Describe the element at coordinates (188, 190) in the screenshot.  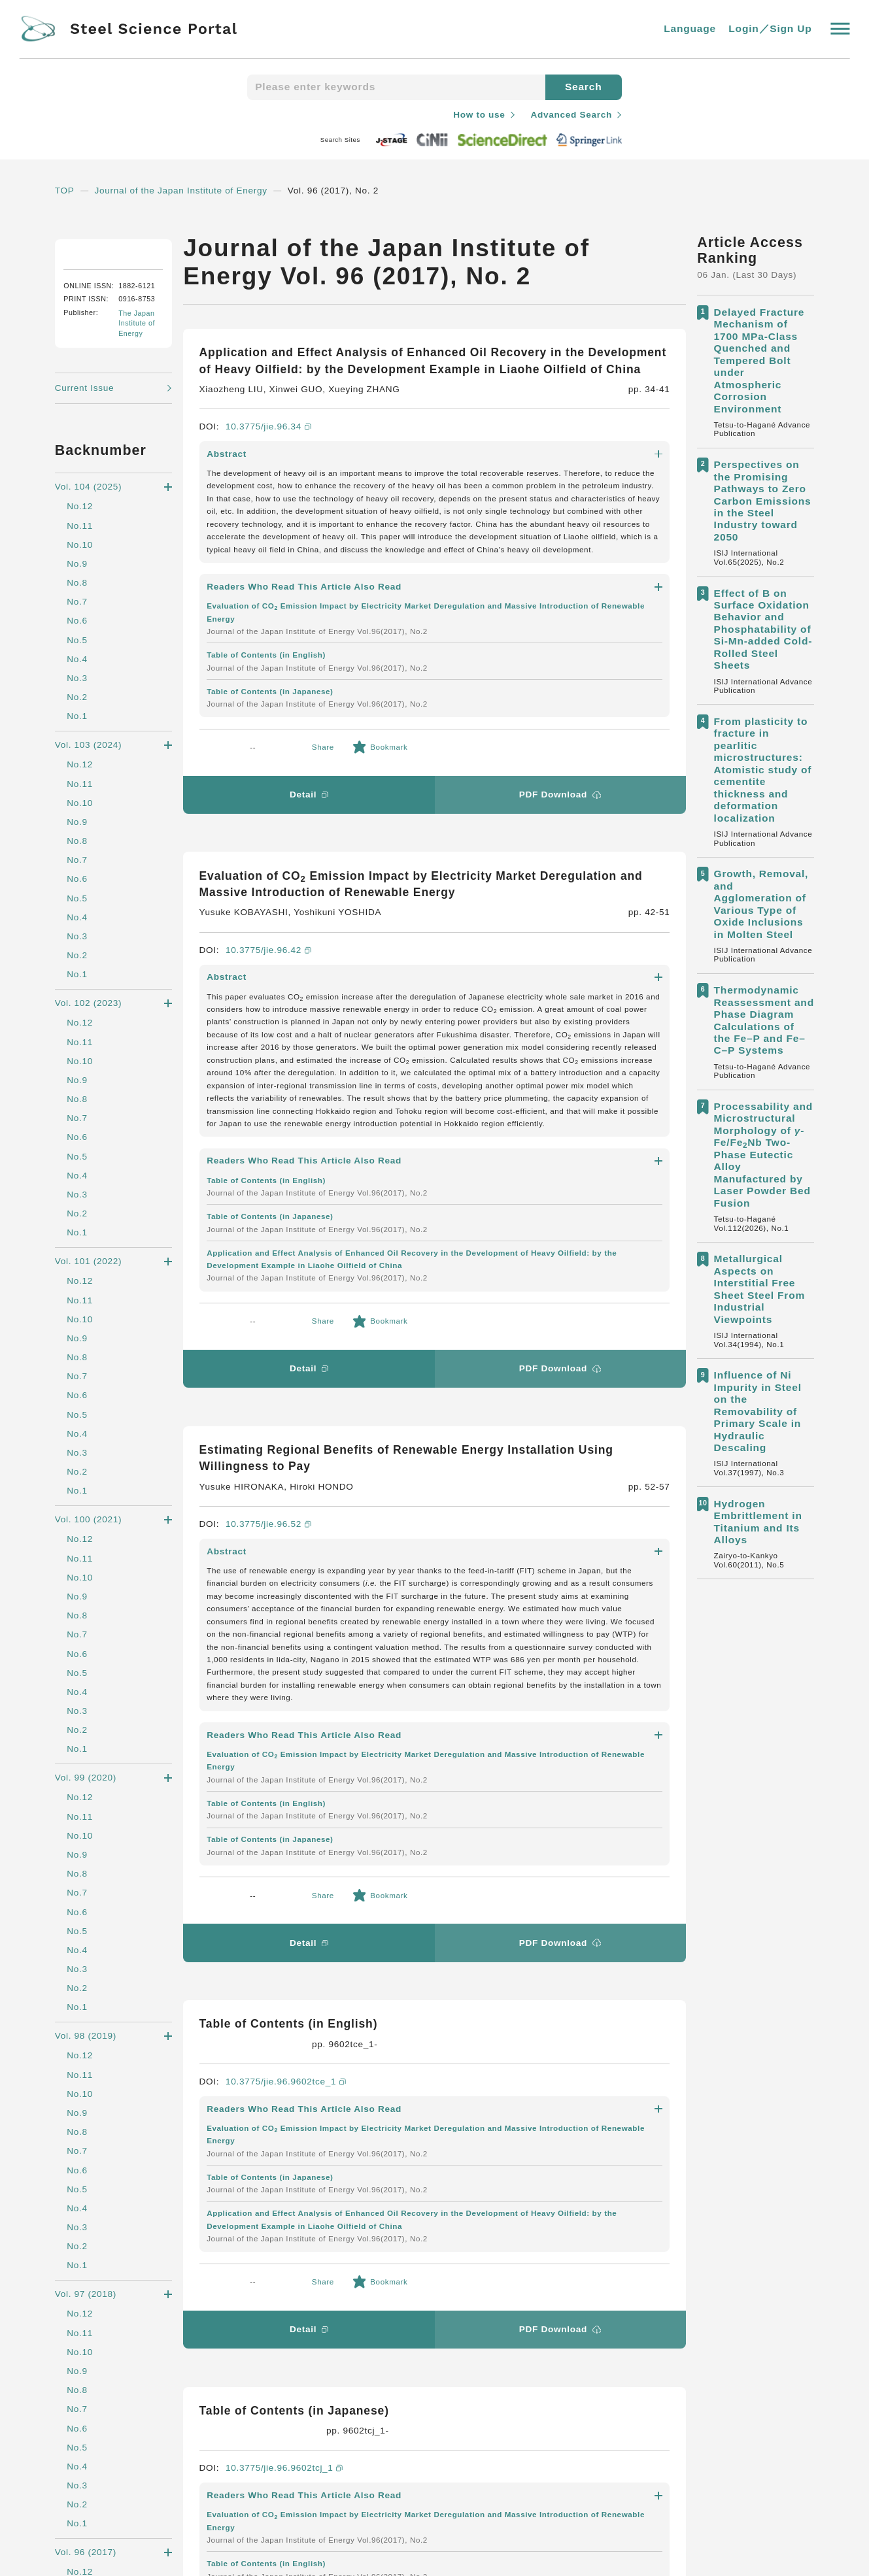
I see `Journal of the Japan Institute of Energy` at that location.